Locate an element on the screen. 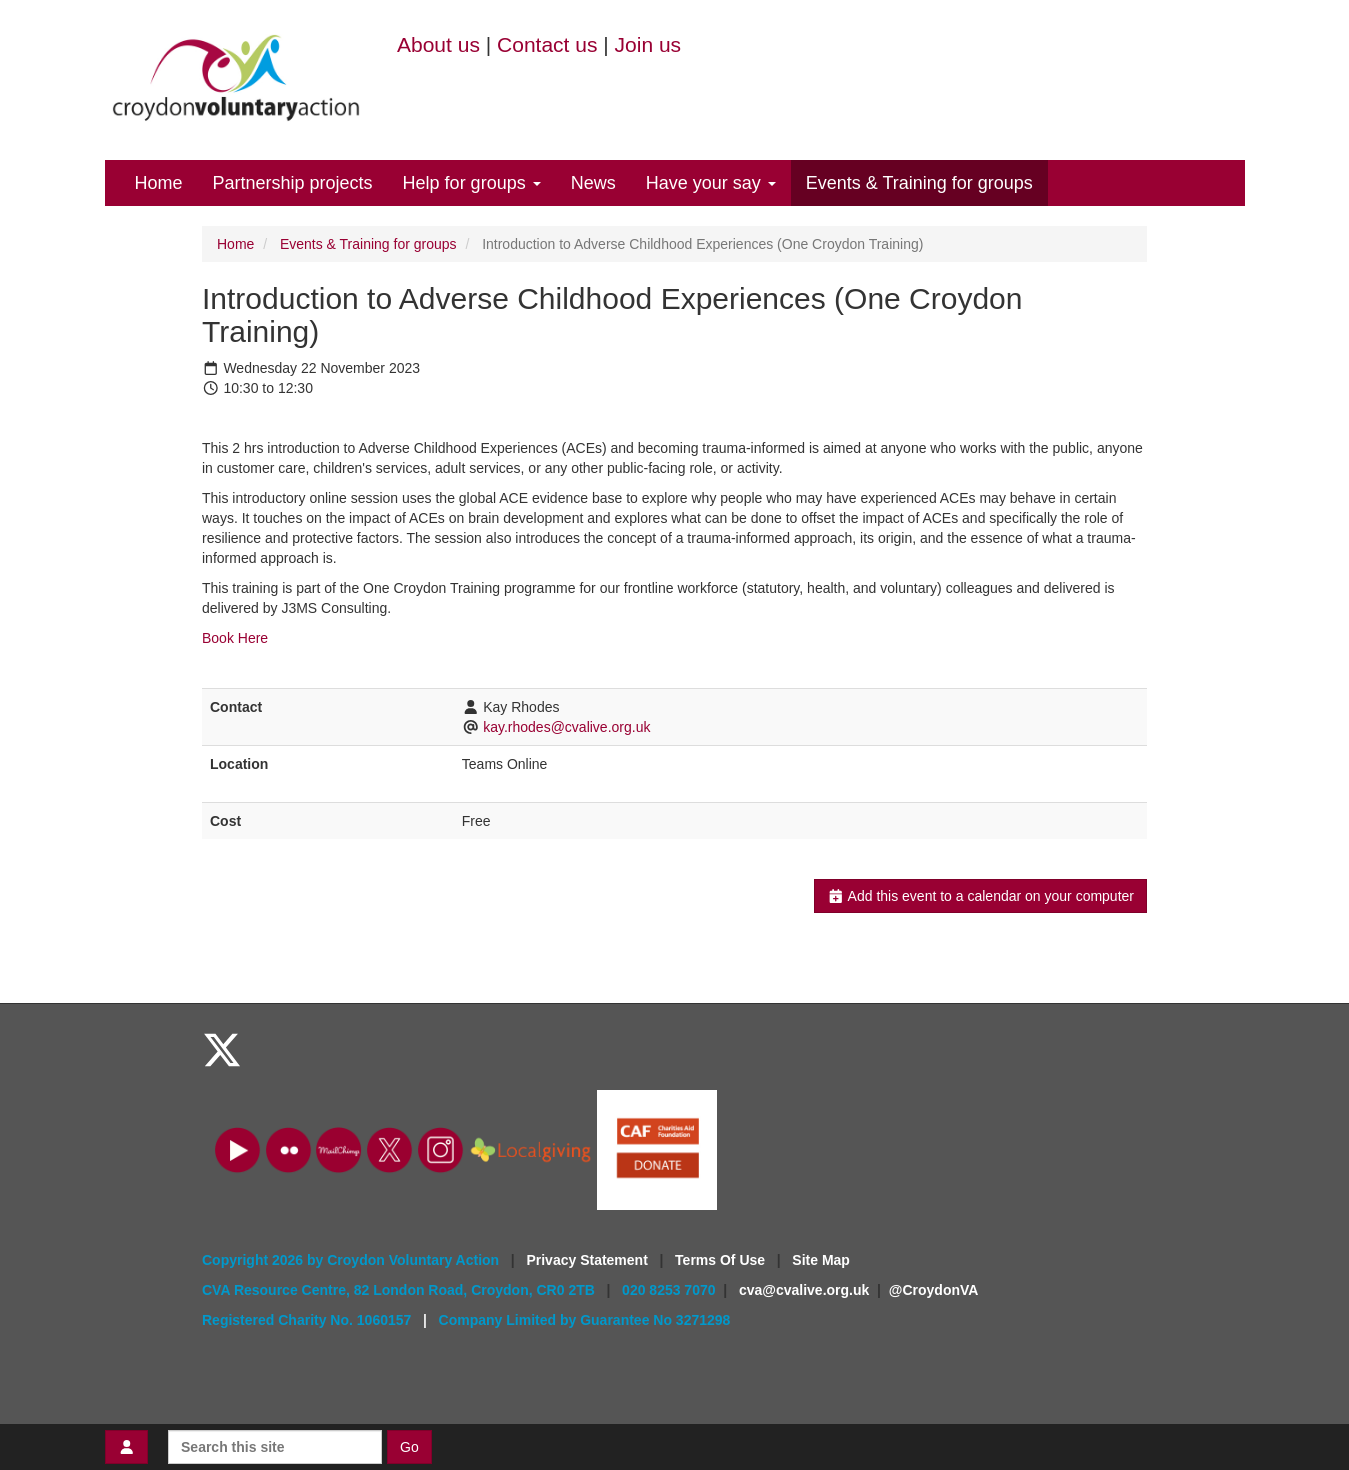 The height and width of the screenshot is (1470, 1349). Contact us is located at coordinates (547, 44).